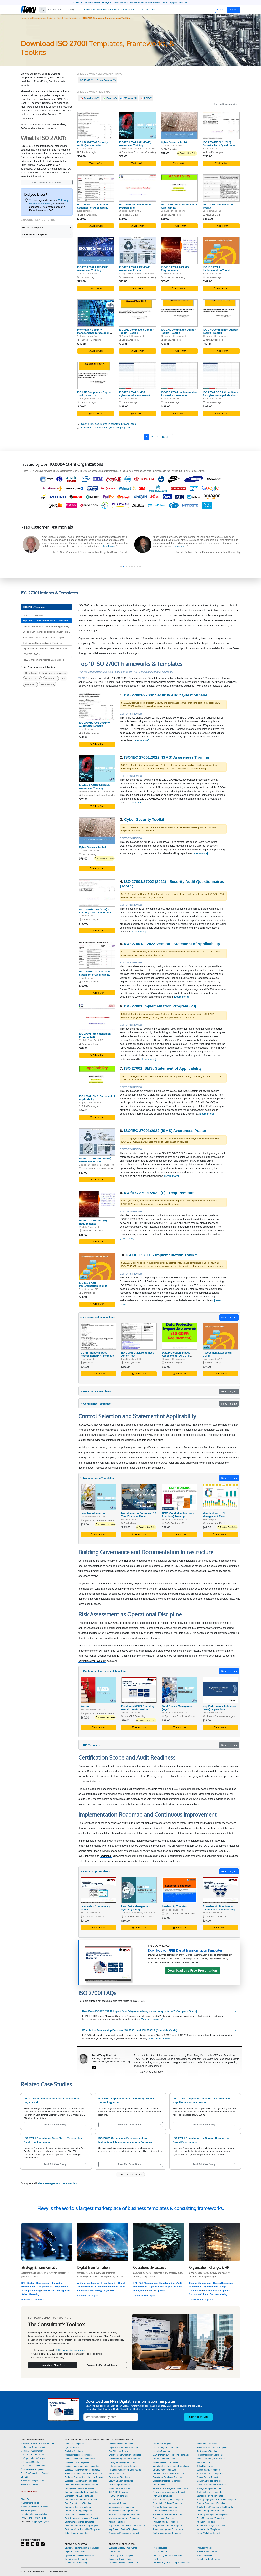 This screenshot has width=261, height=2576. I want to click on Open all 20 documents in separate browser tabs., so click(109, 423).